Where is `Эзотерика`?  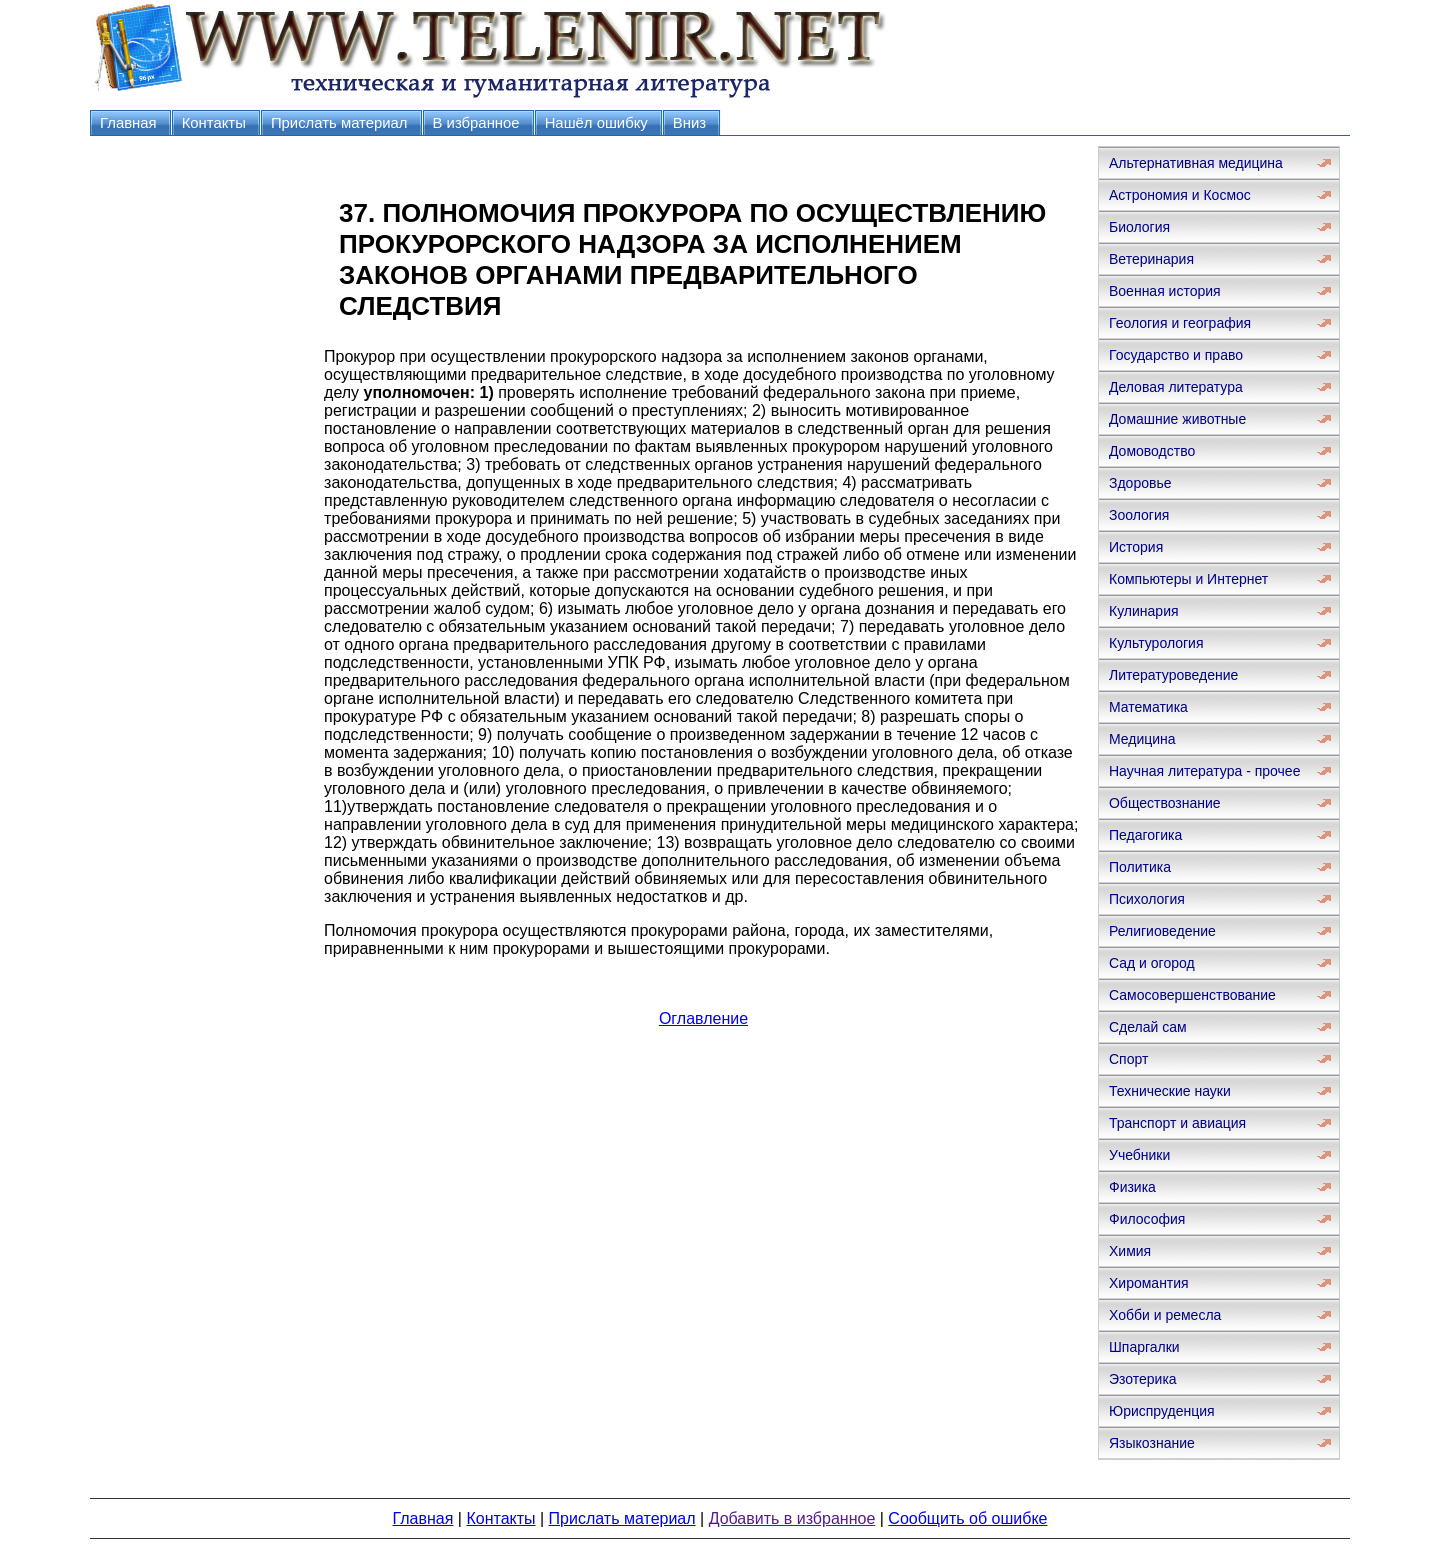 Эзотерика is located at coordinates (1143, 1379).